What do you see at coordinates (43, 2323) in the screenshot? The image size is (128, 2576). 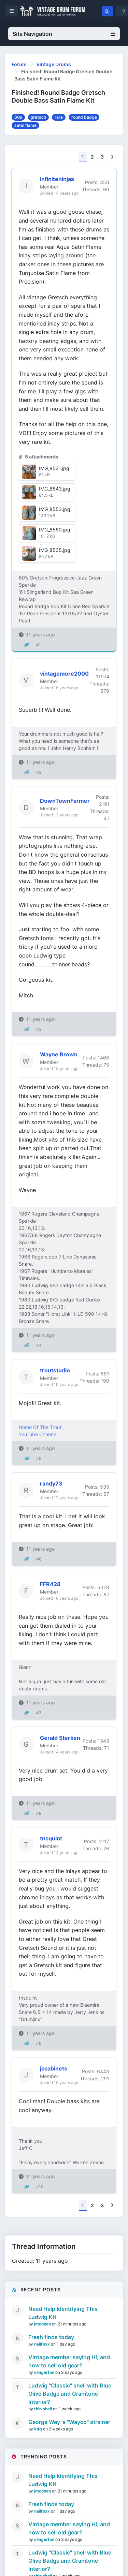 I see `jmcohen` at bounding box center [43, 2323].